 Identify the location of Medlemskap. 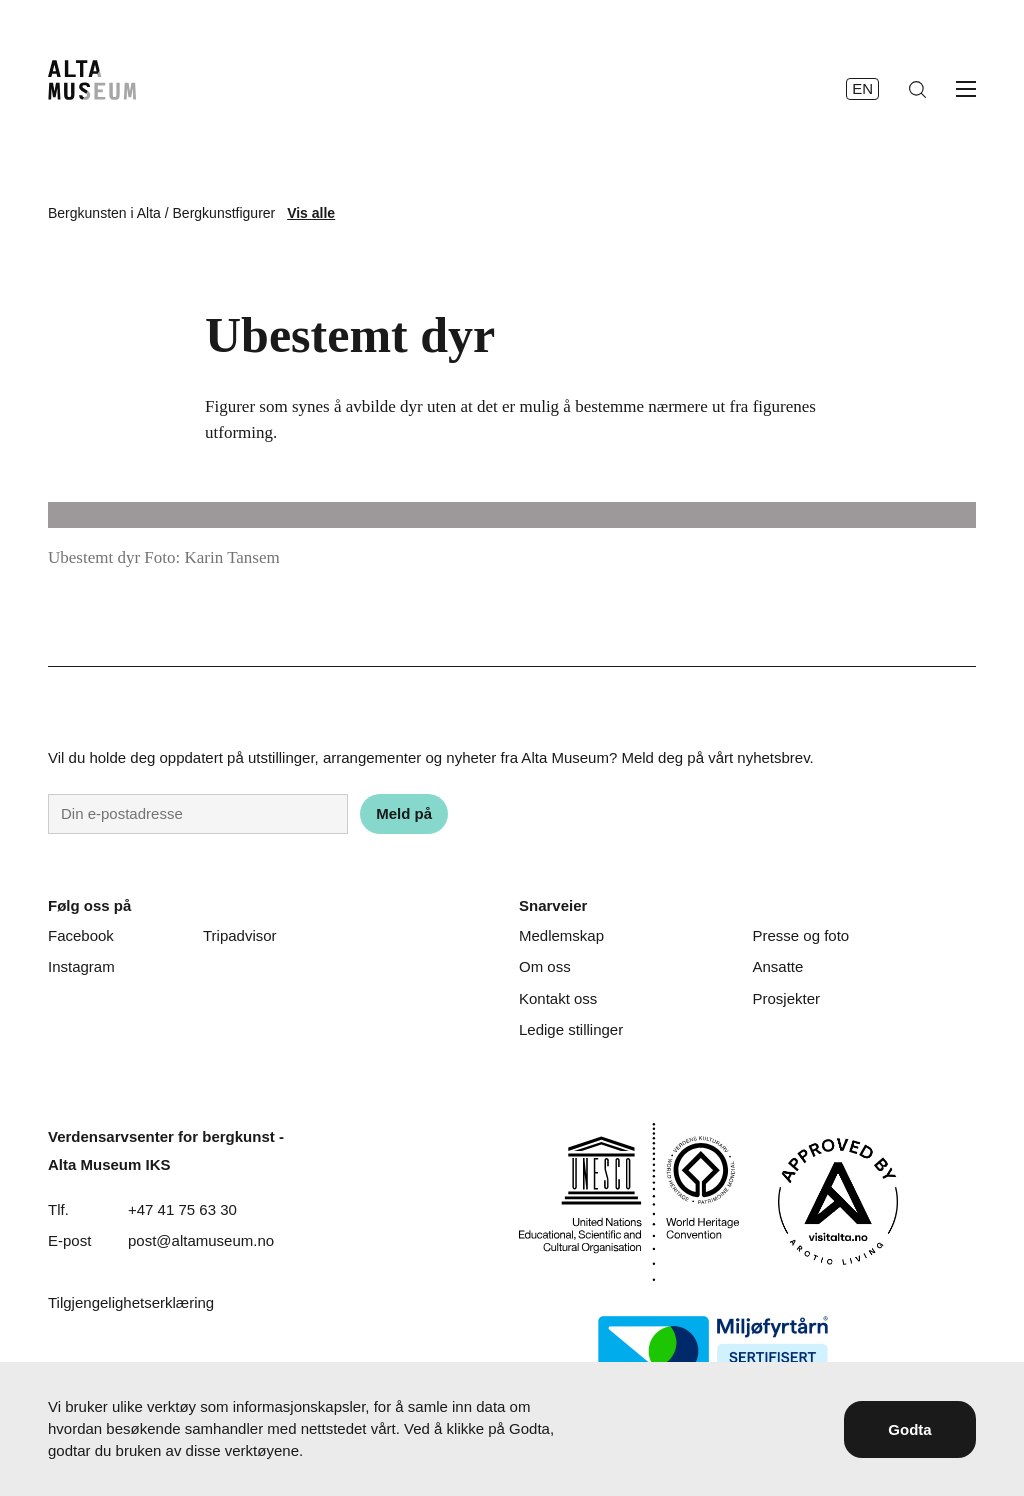
(561, 935).